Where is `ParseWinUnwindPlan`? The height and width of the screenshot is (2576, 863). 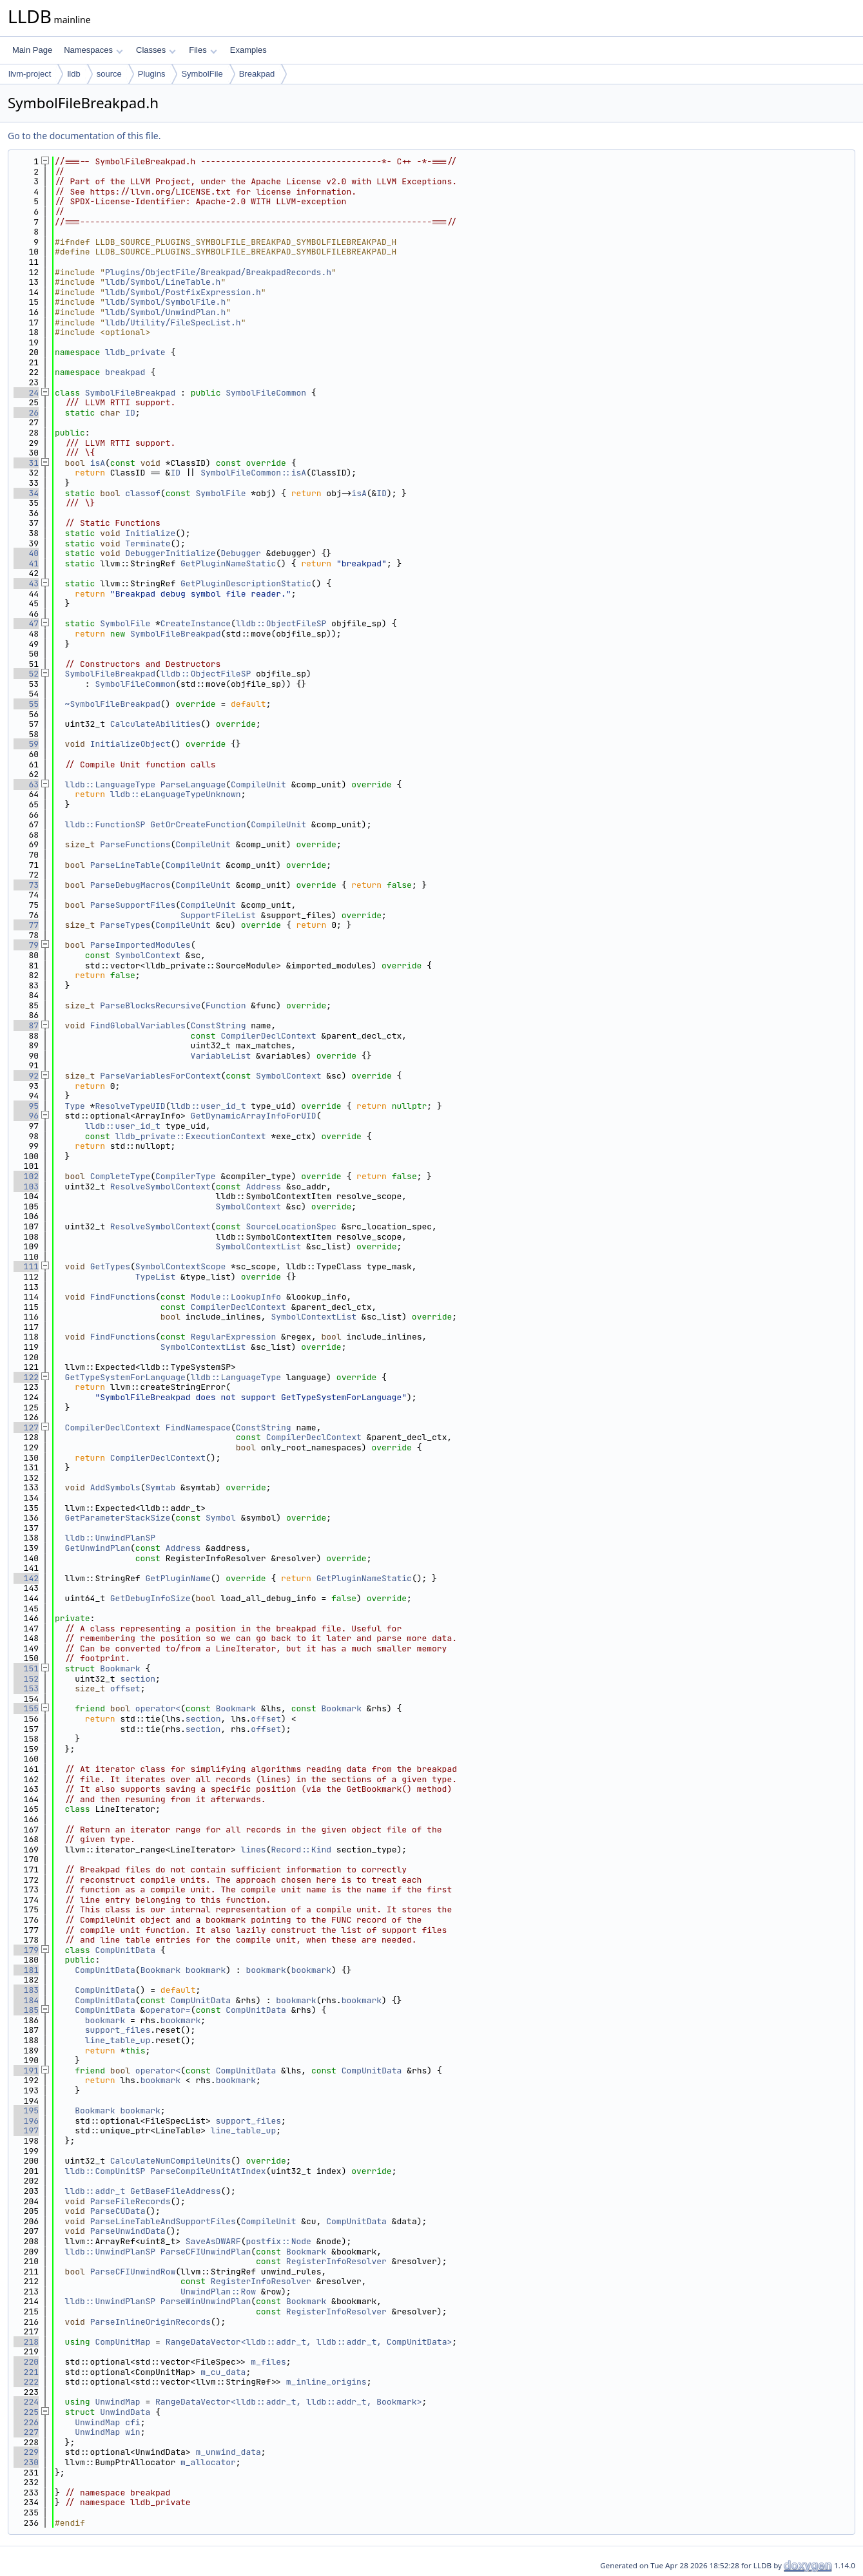 ParseWinUnwindPlan is located at coordinates (205, 2301).